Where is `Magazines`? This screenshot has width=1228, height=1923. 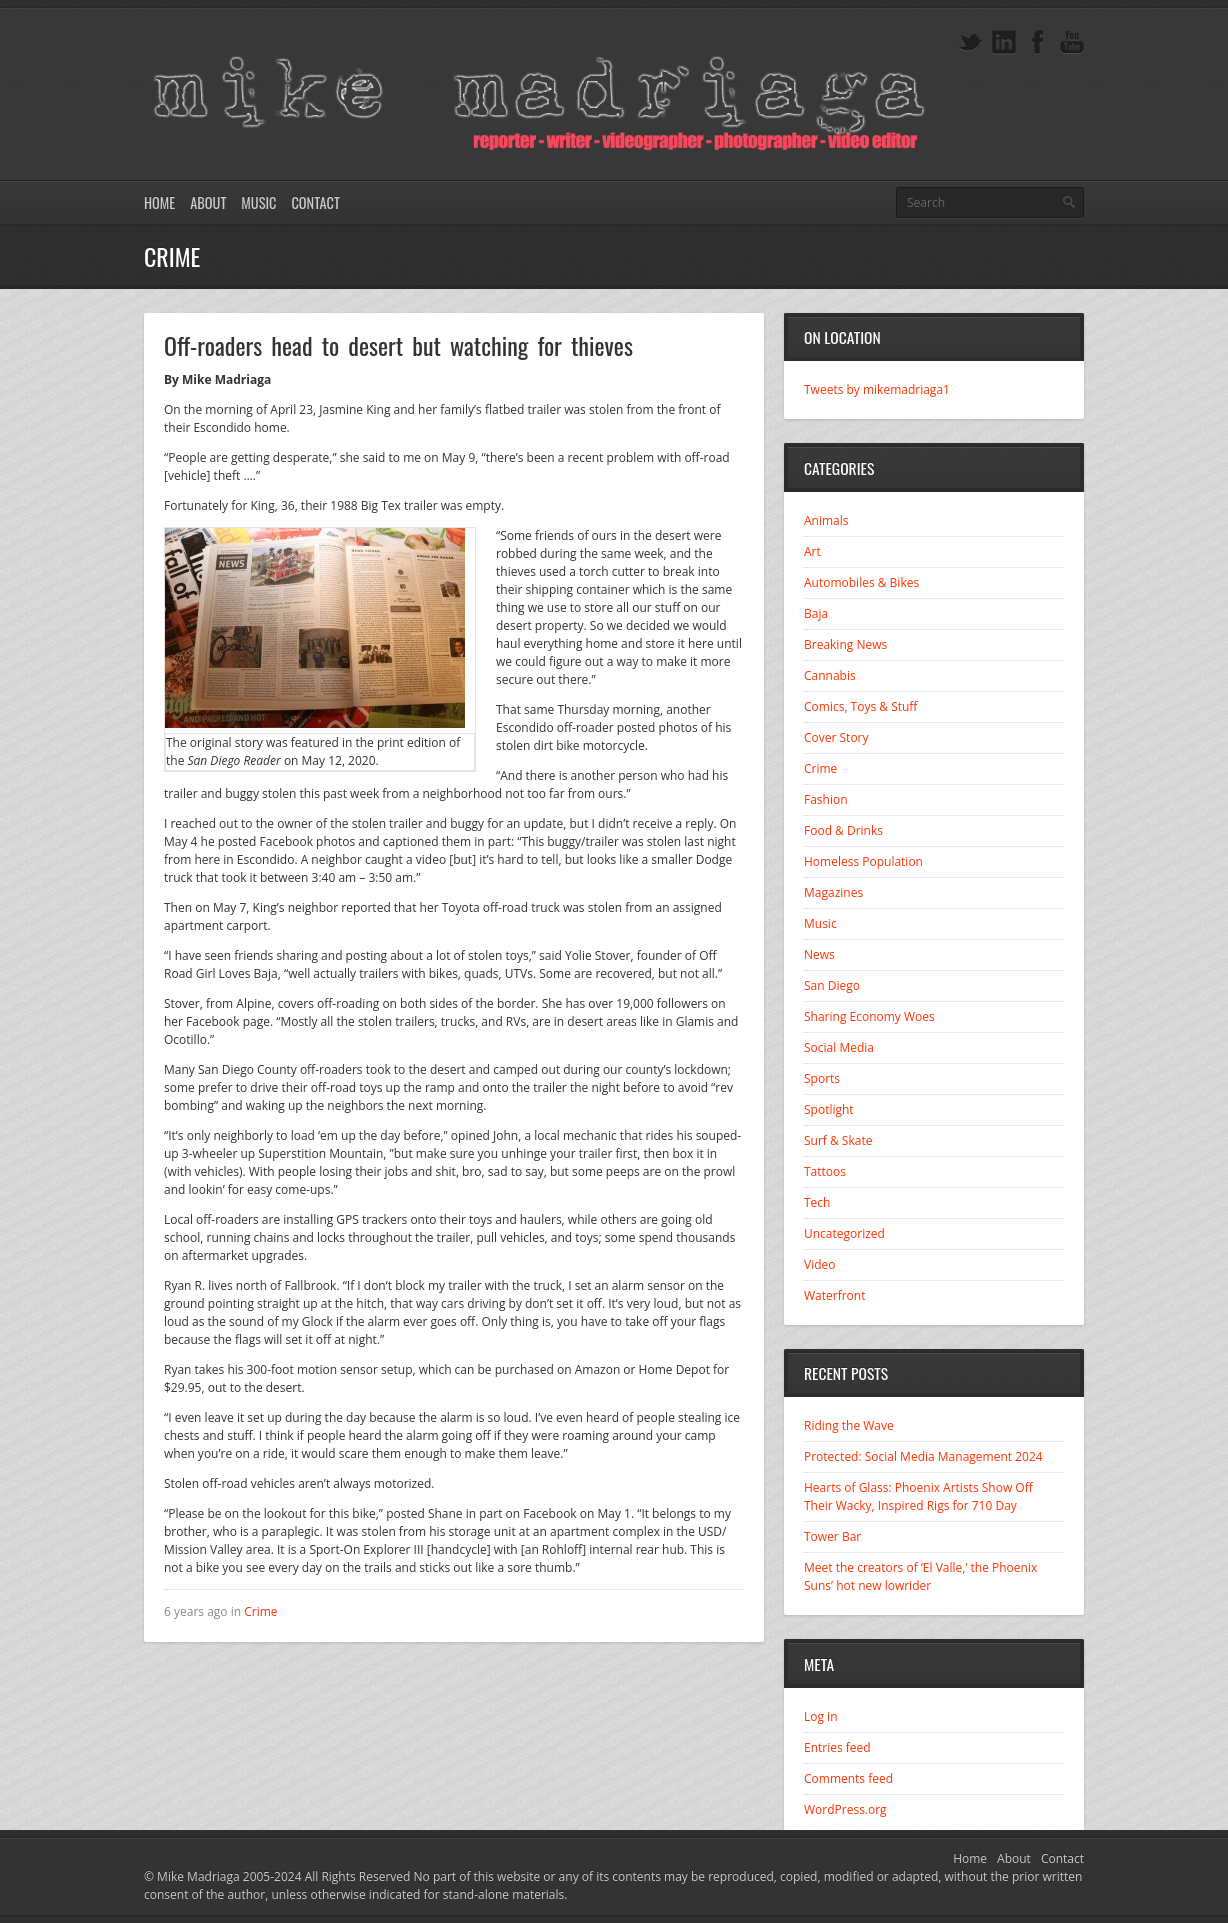 Magazines is located at coordinates (833, 892).